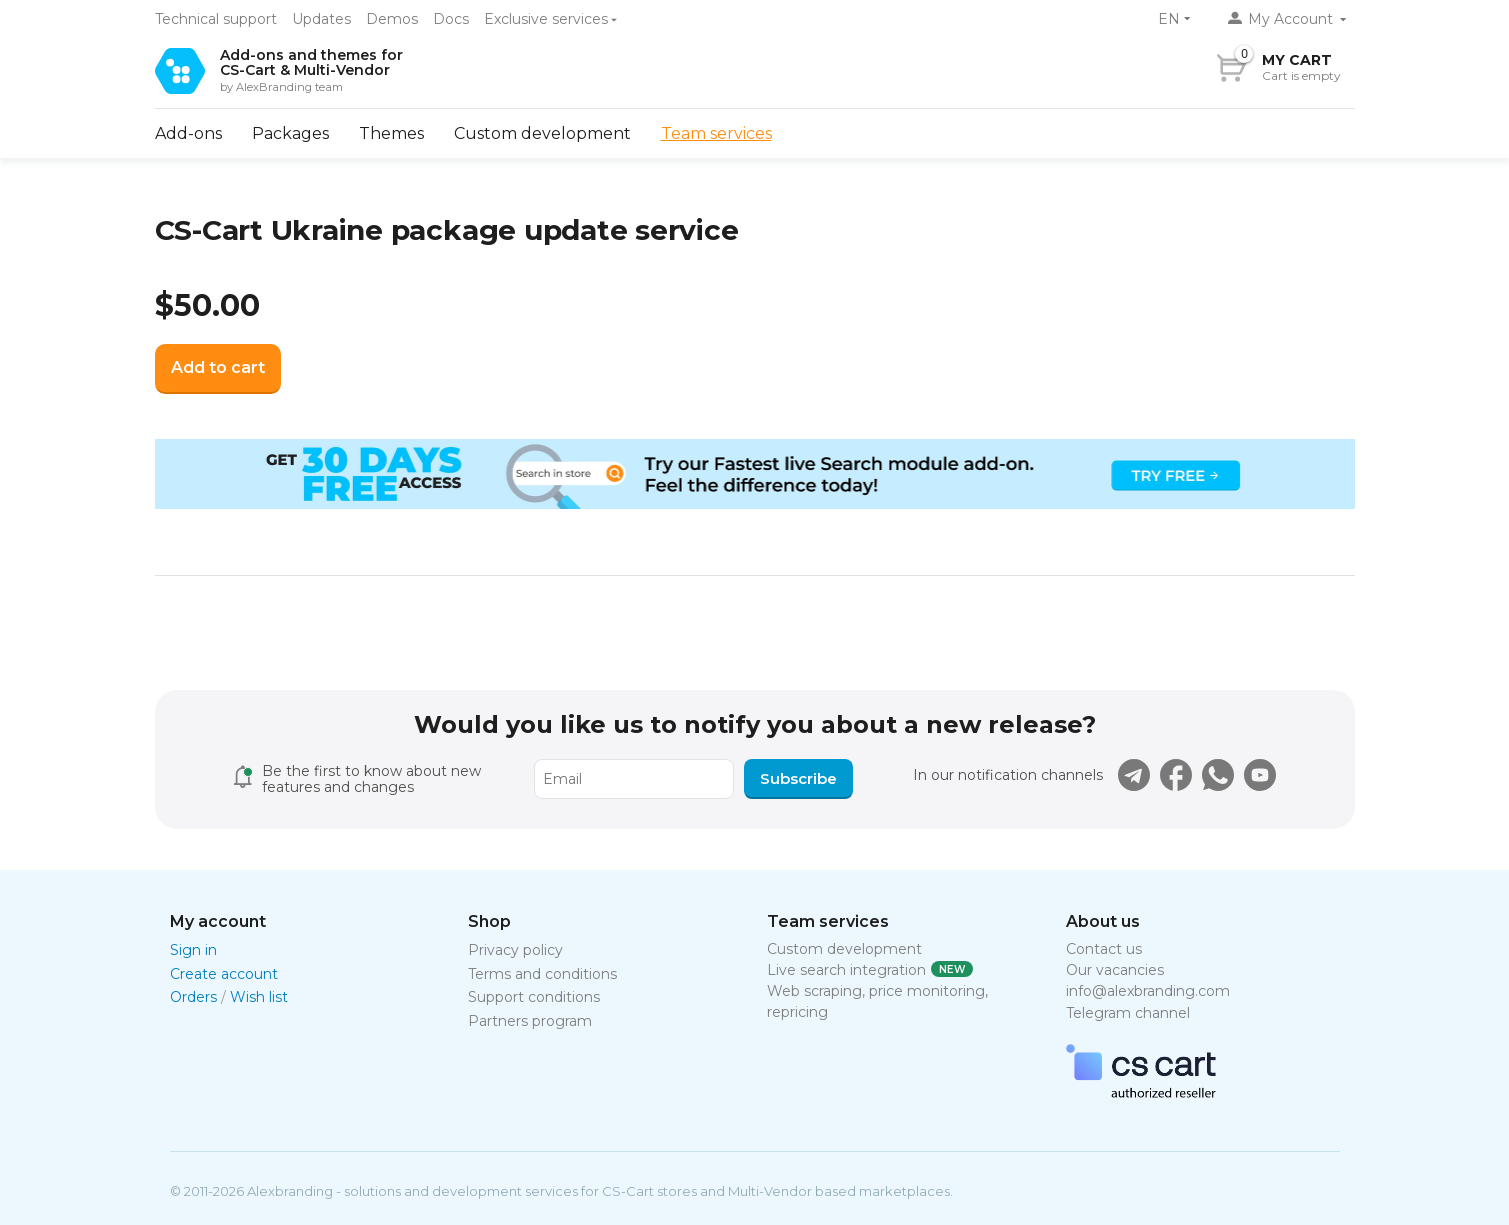 The image size is (1509, 1225). I want to click on Custom development, so click(542, 133).